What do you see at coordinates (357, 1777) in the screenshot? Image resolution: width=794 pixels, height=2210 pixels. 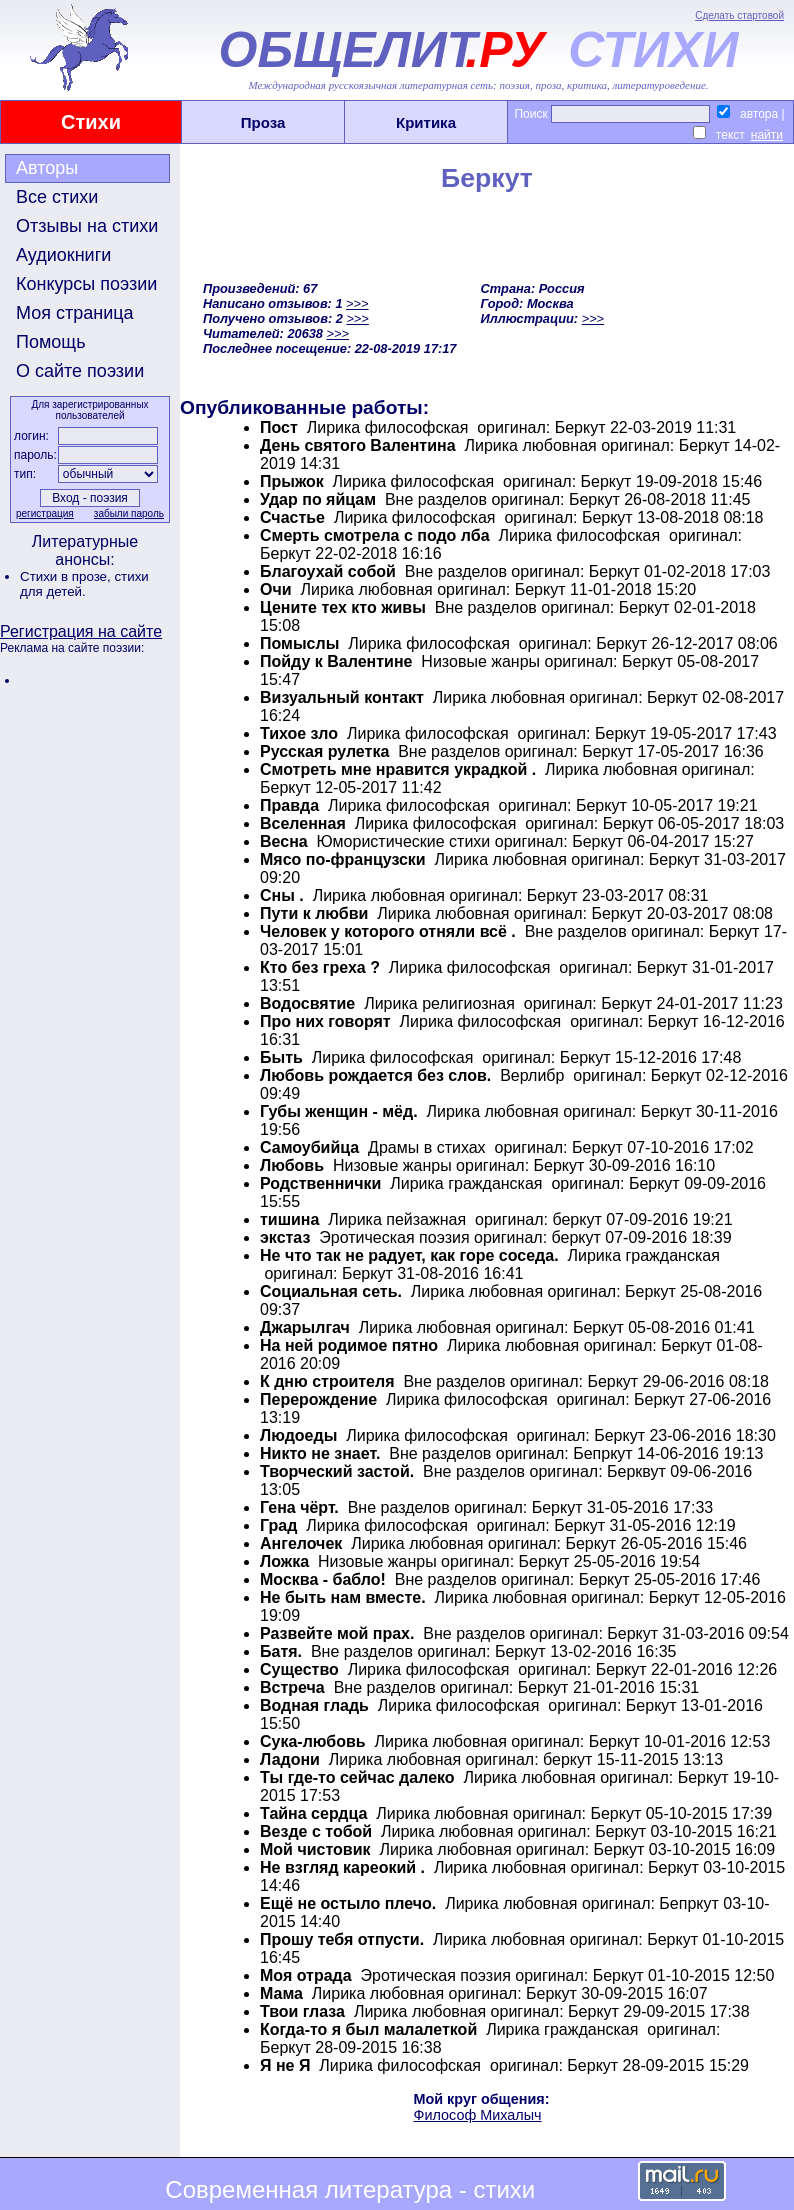 I see `Ты где-то сейчас далеко` at bounding box center [357, 1777].